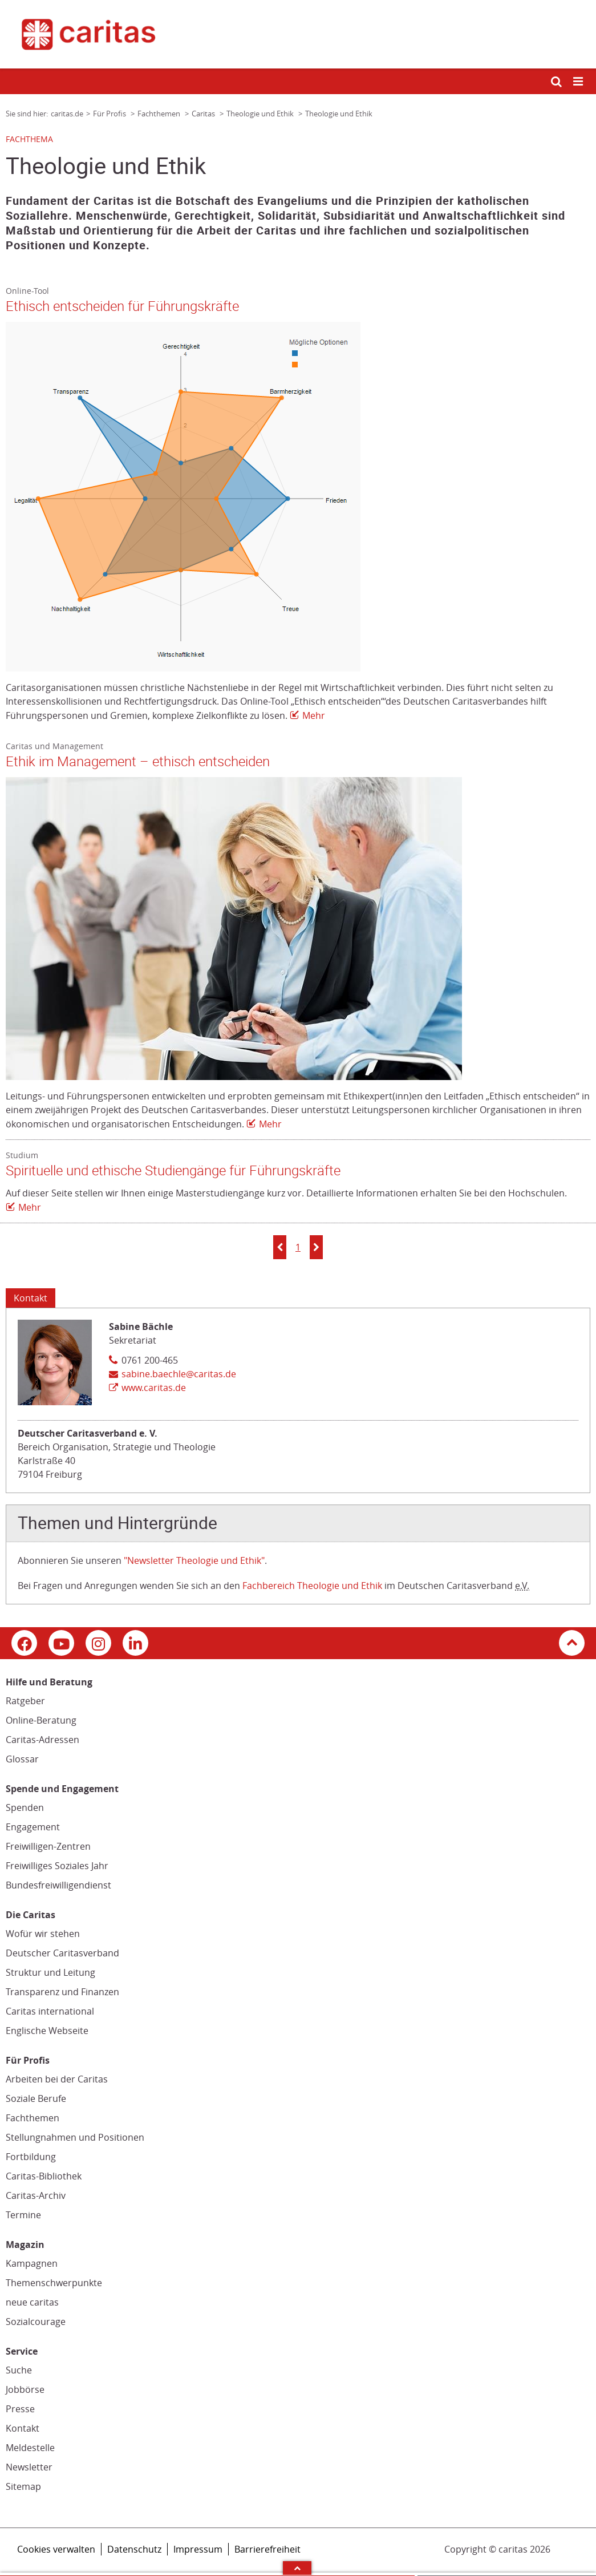 Image resolution: width=596 pixels, height=2576 pixels. What do you see at coordinates (110, 113) in the screenshot?
I see `Für Profis [Link zur Seite: 'Für Profis']` at bounding box center [110, 113].